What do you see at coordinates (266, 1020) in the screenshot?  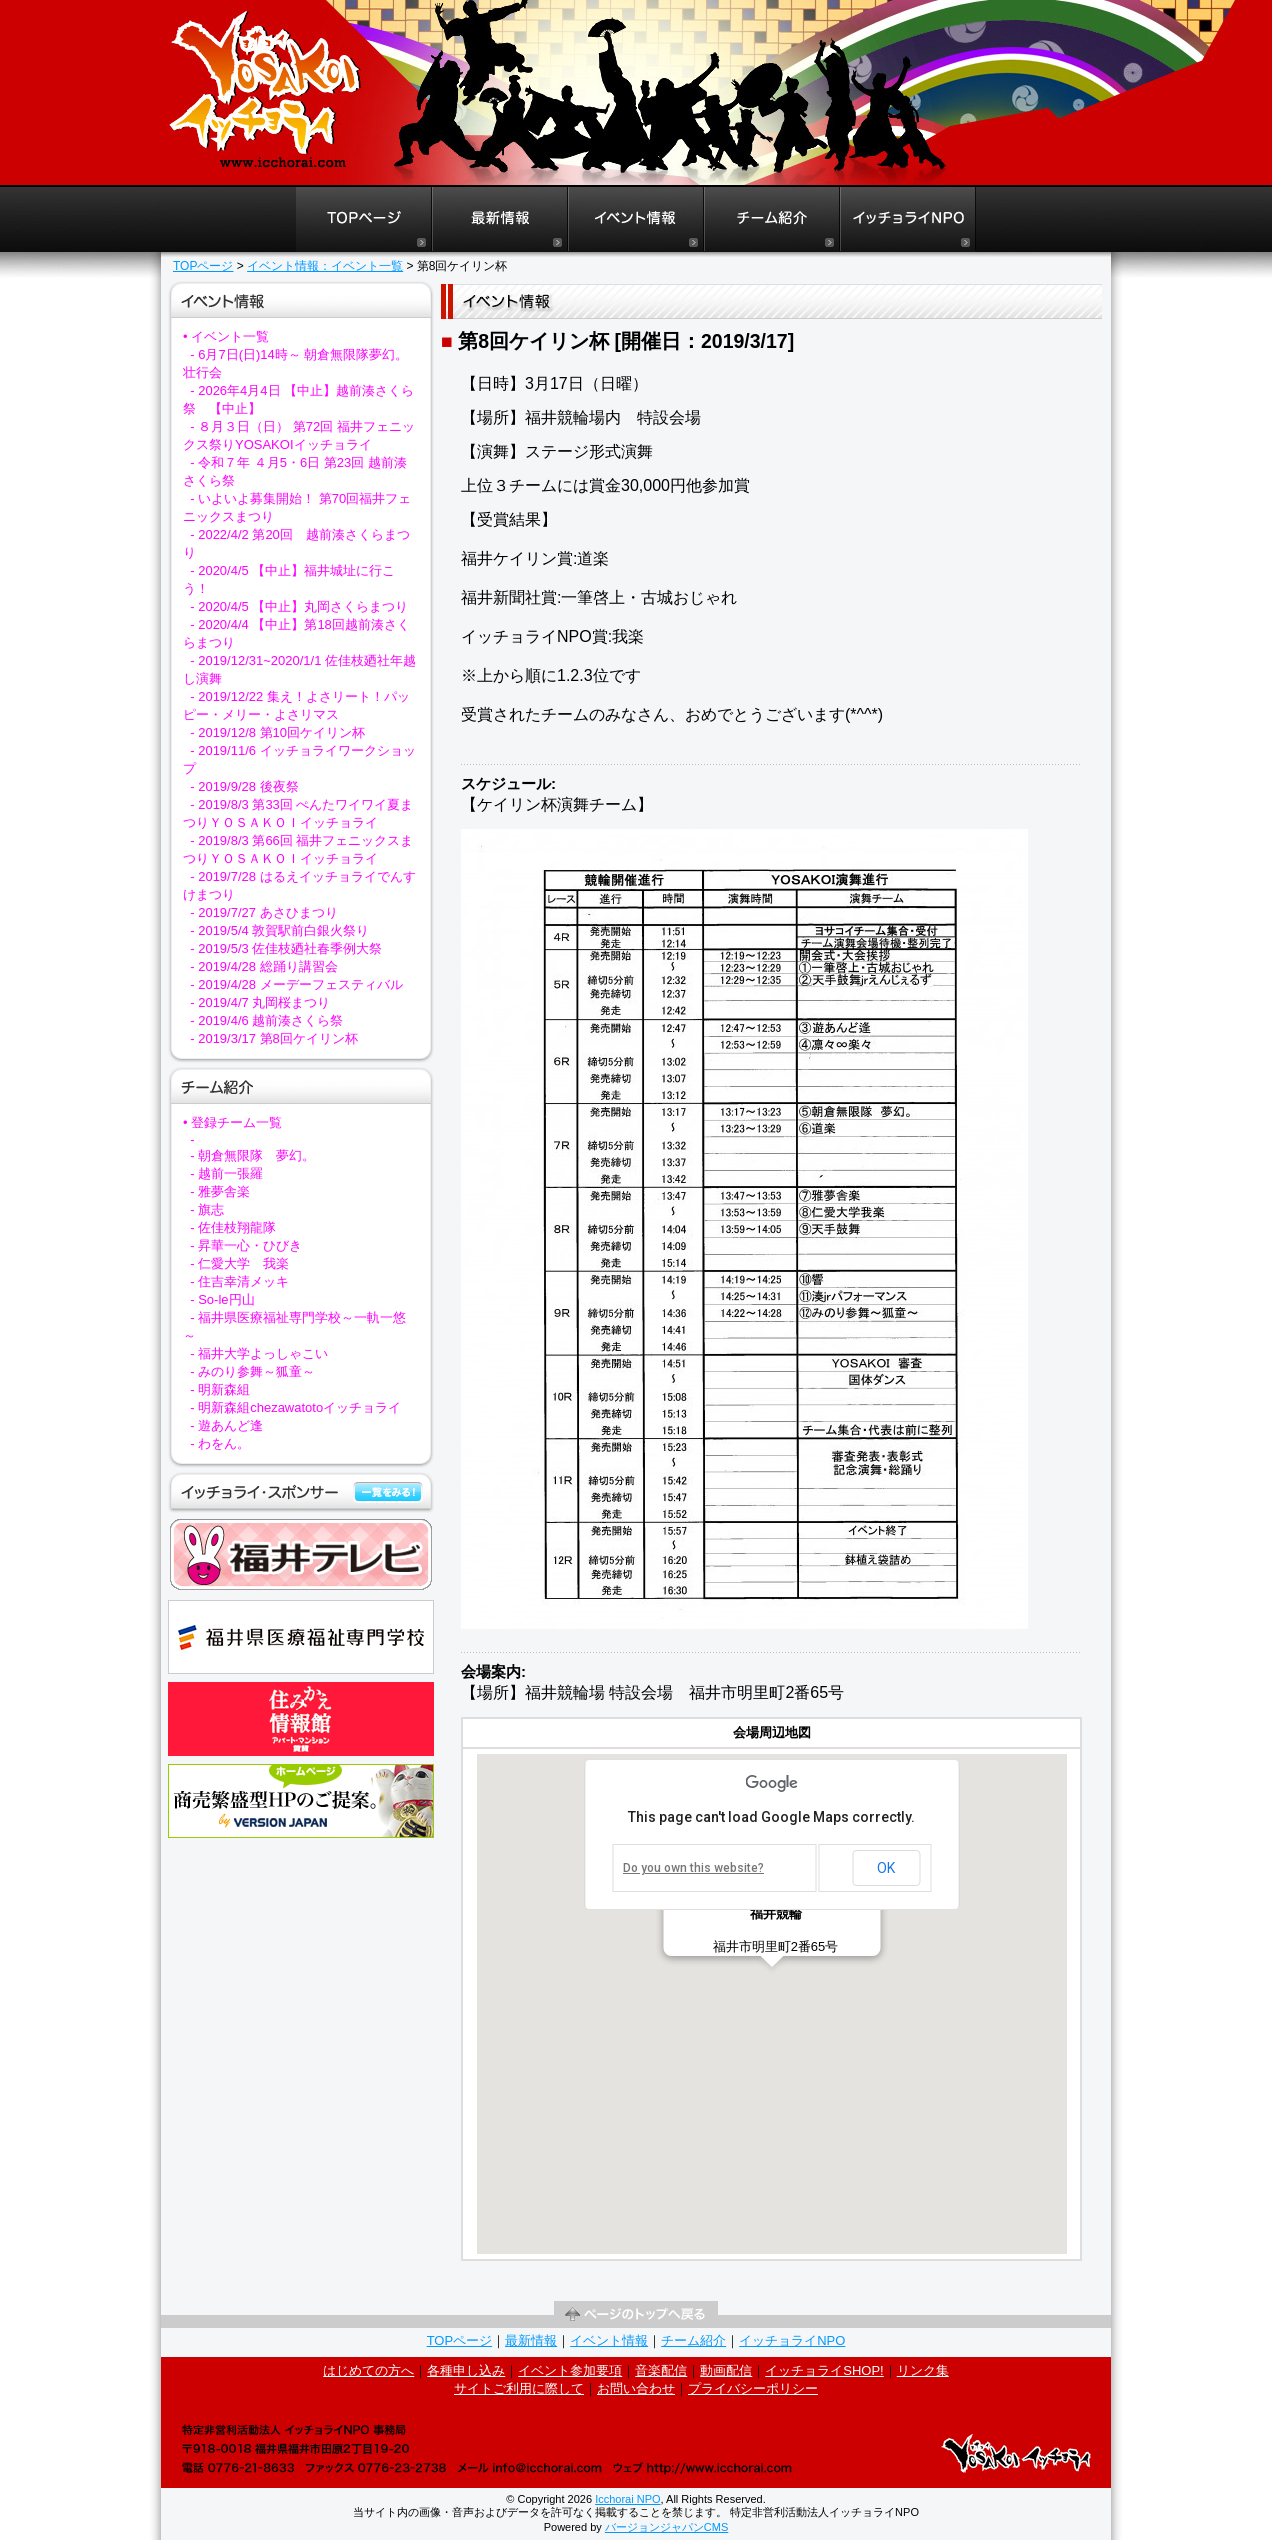 I see `- 2019/4/6 越前湊さくら祭` at bounding box center [266, 1020].